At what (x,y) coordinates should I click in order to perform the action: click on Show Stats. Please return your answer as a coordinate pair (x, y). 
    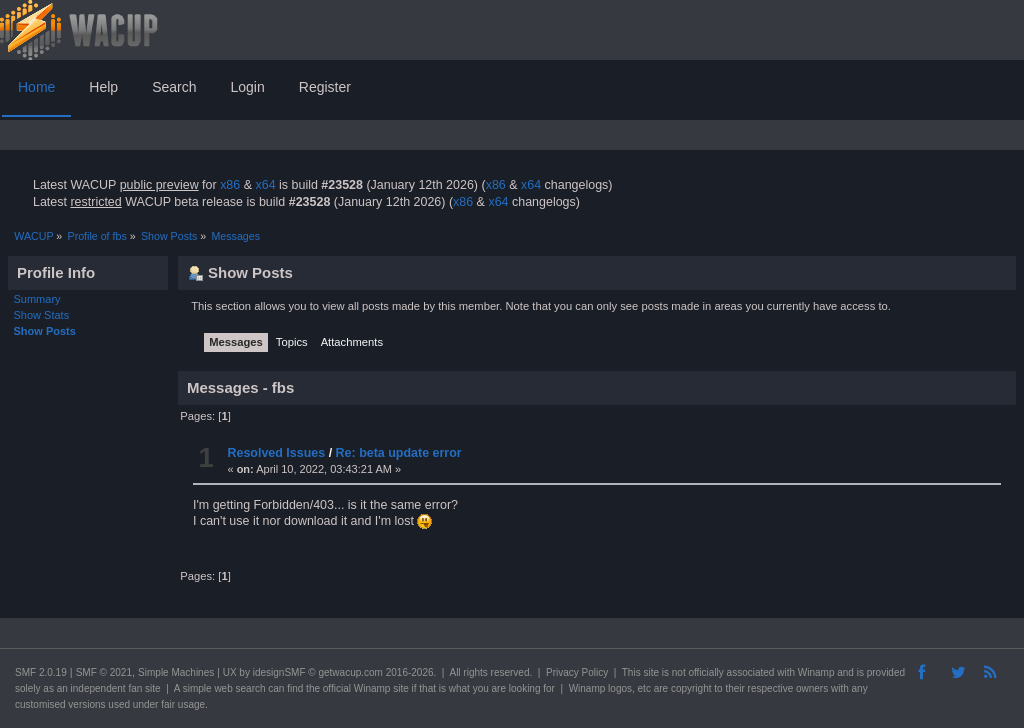
    Looking at the image, I should click on (42, 315).